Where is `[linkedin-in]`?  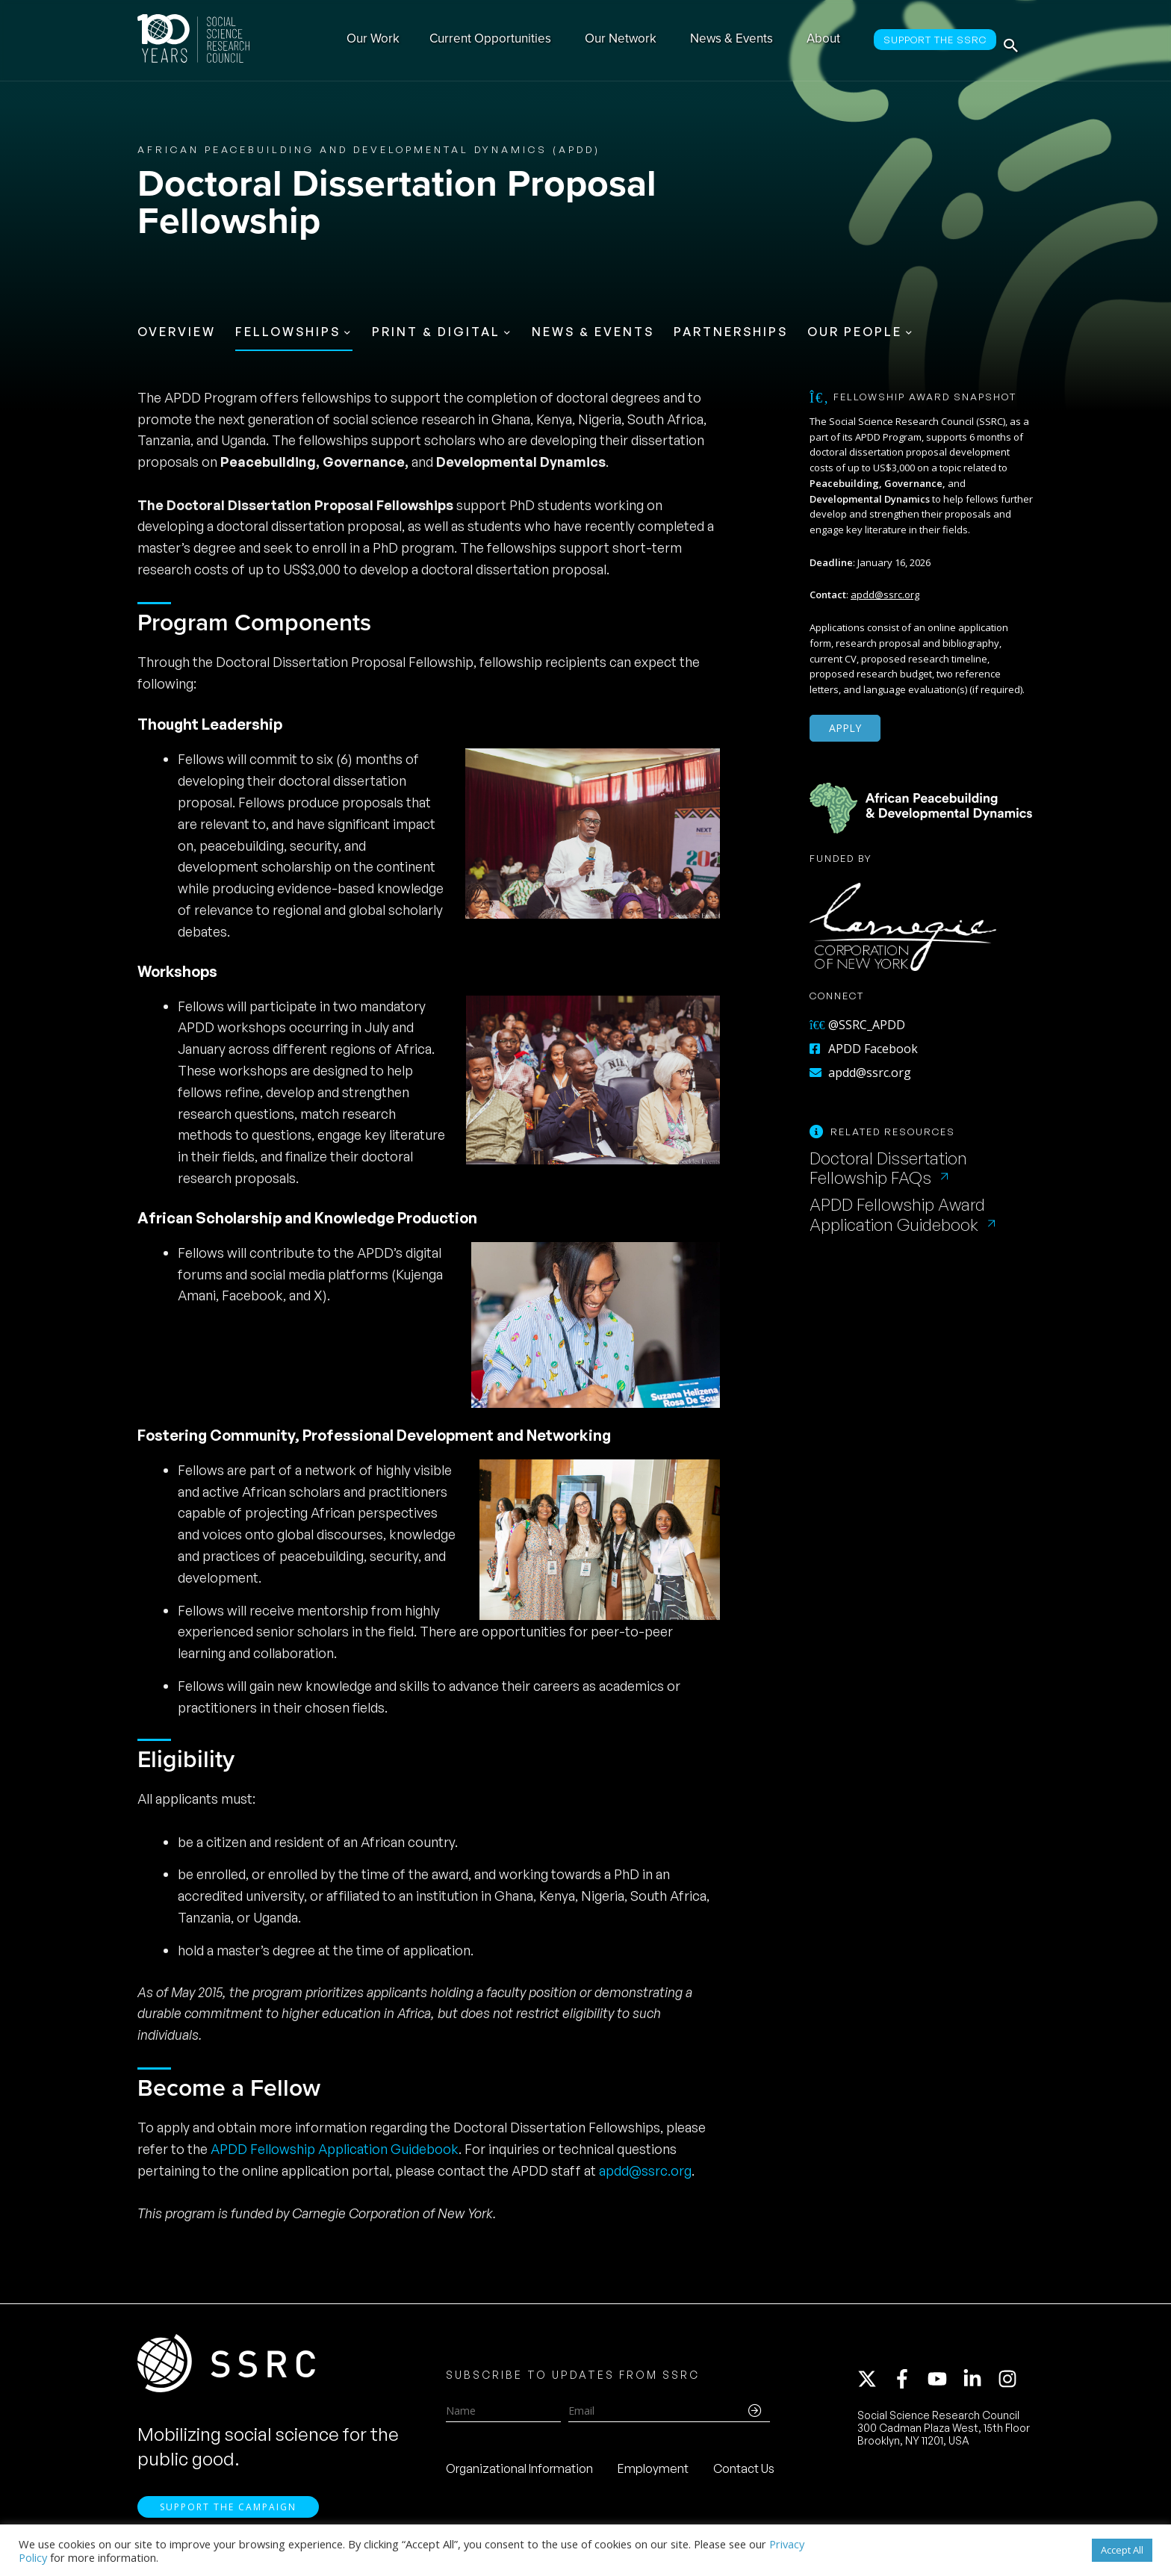 [linkedin-in] is located at coordinates (979, 2384).